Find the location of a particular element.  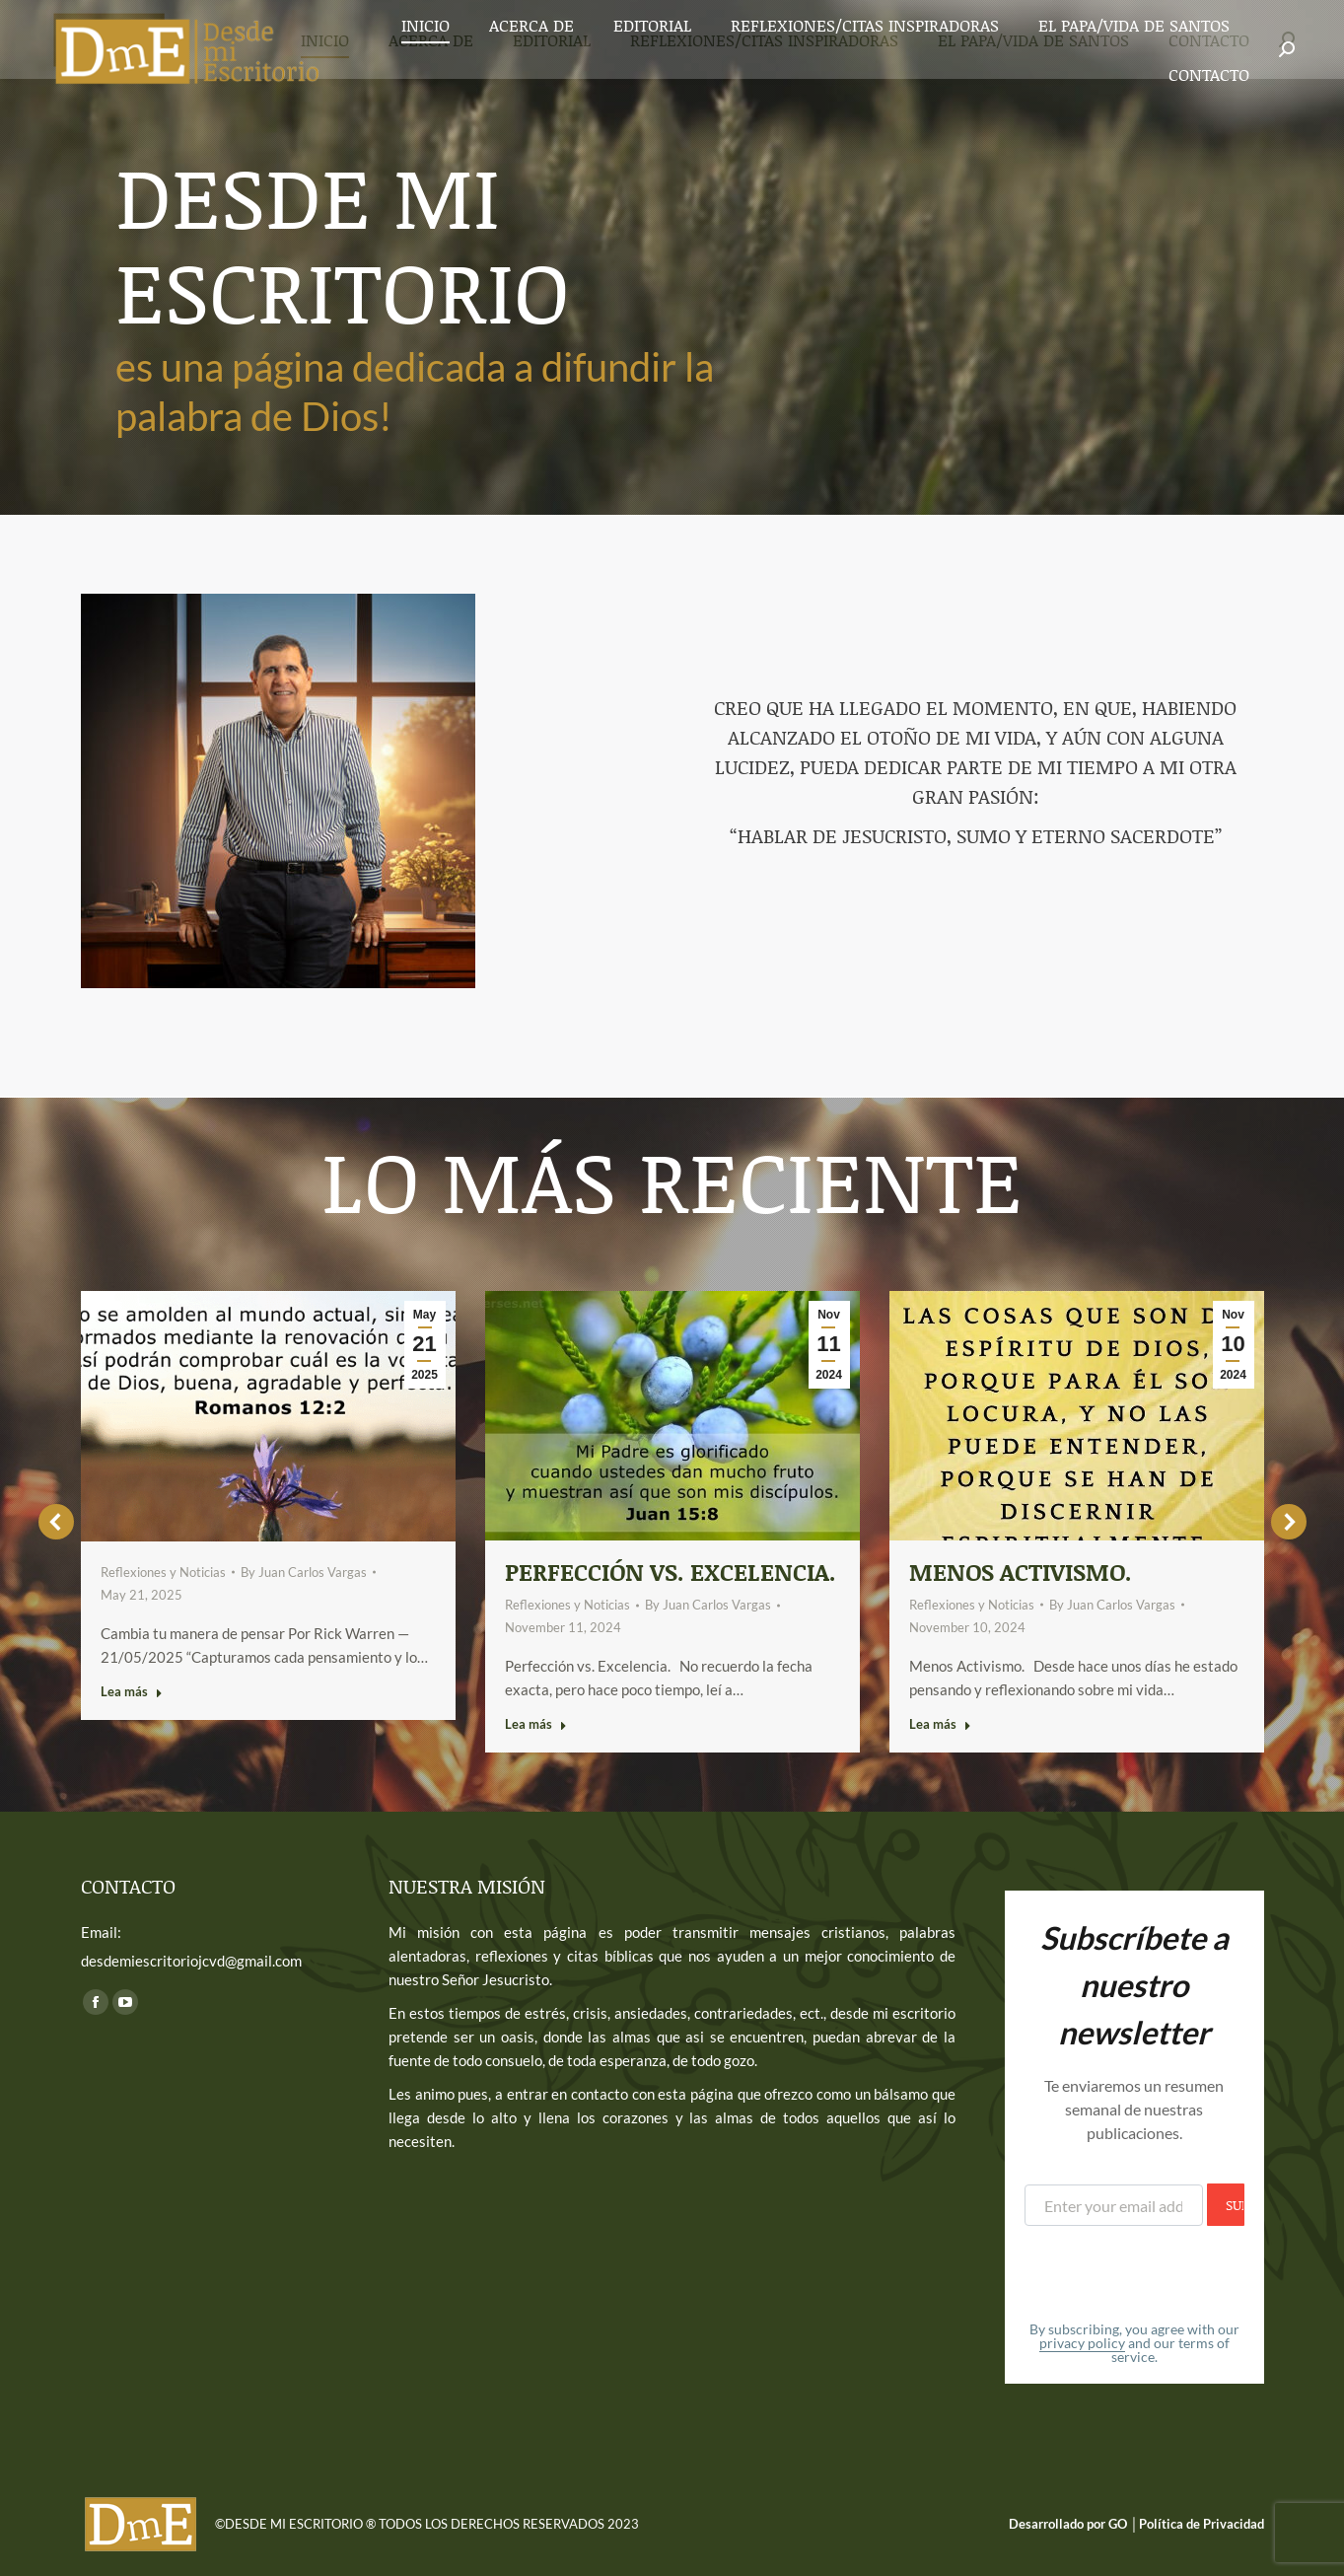

Desarrollado por GO is located at coordinates (1069, 2524).